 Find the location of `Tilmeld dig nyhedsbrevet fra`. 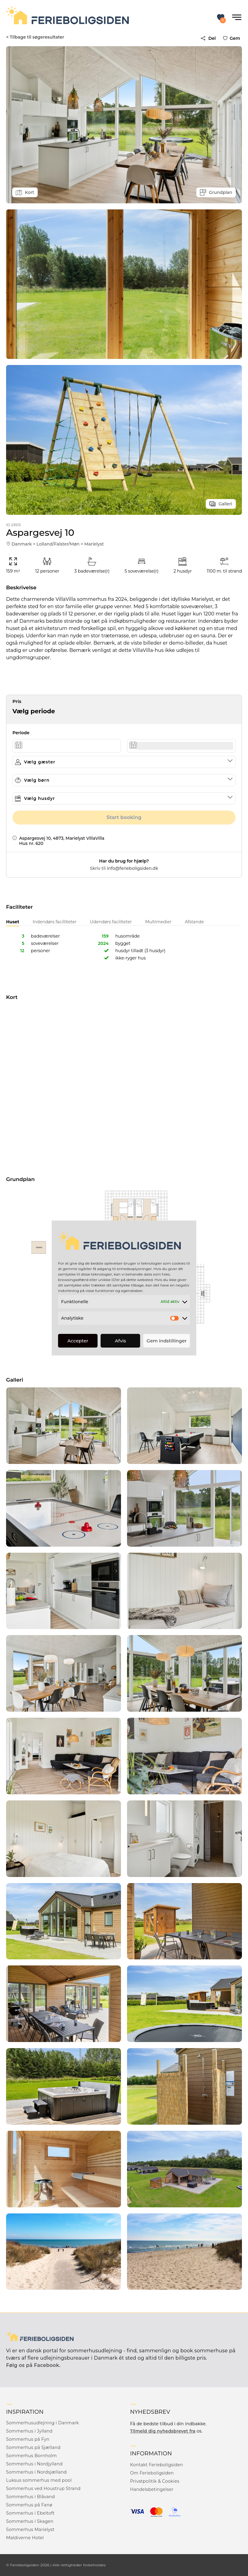

Tilmeld dig nyhedsbrevet fra is located at coordinates (162, 2431).